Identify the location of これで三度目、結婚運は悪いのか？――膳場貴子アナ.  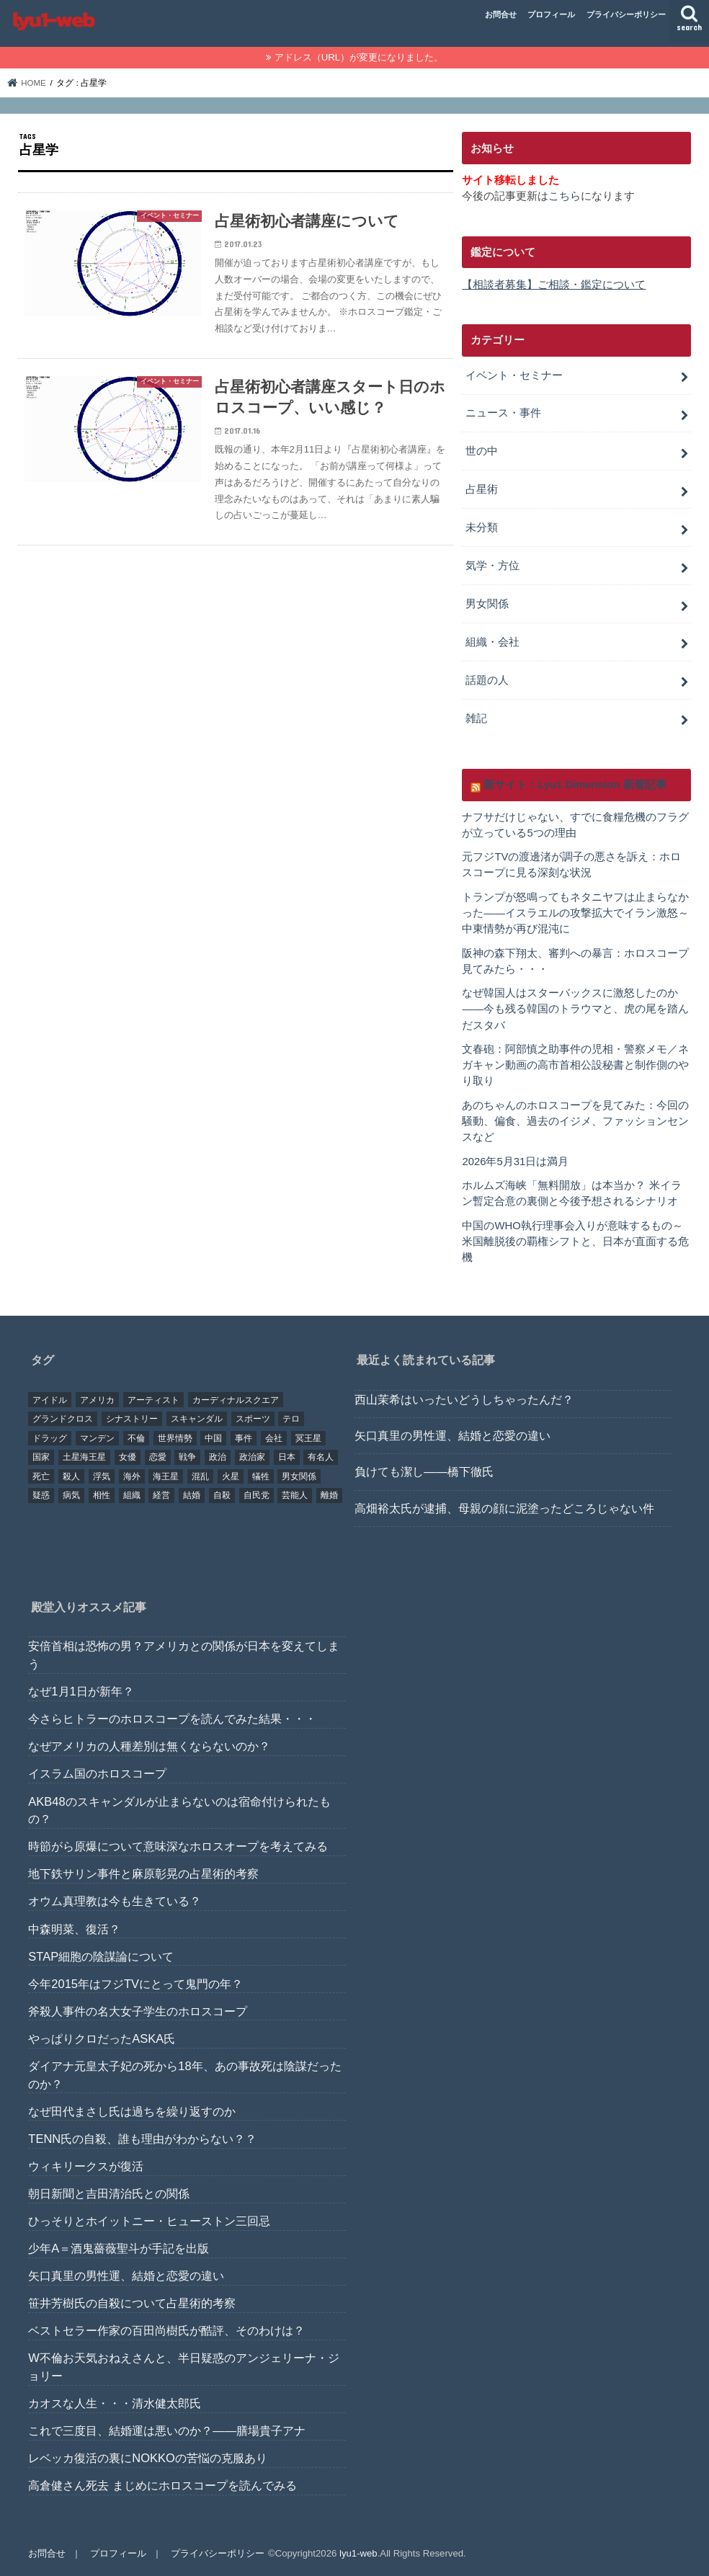
(167, 2430).